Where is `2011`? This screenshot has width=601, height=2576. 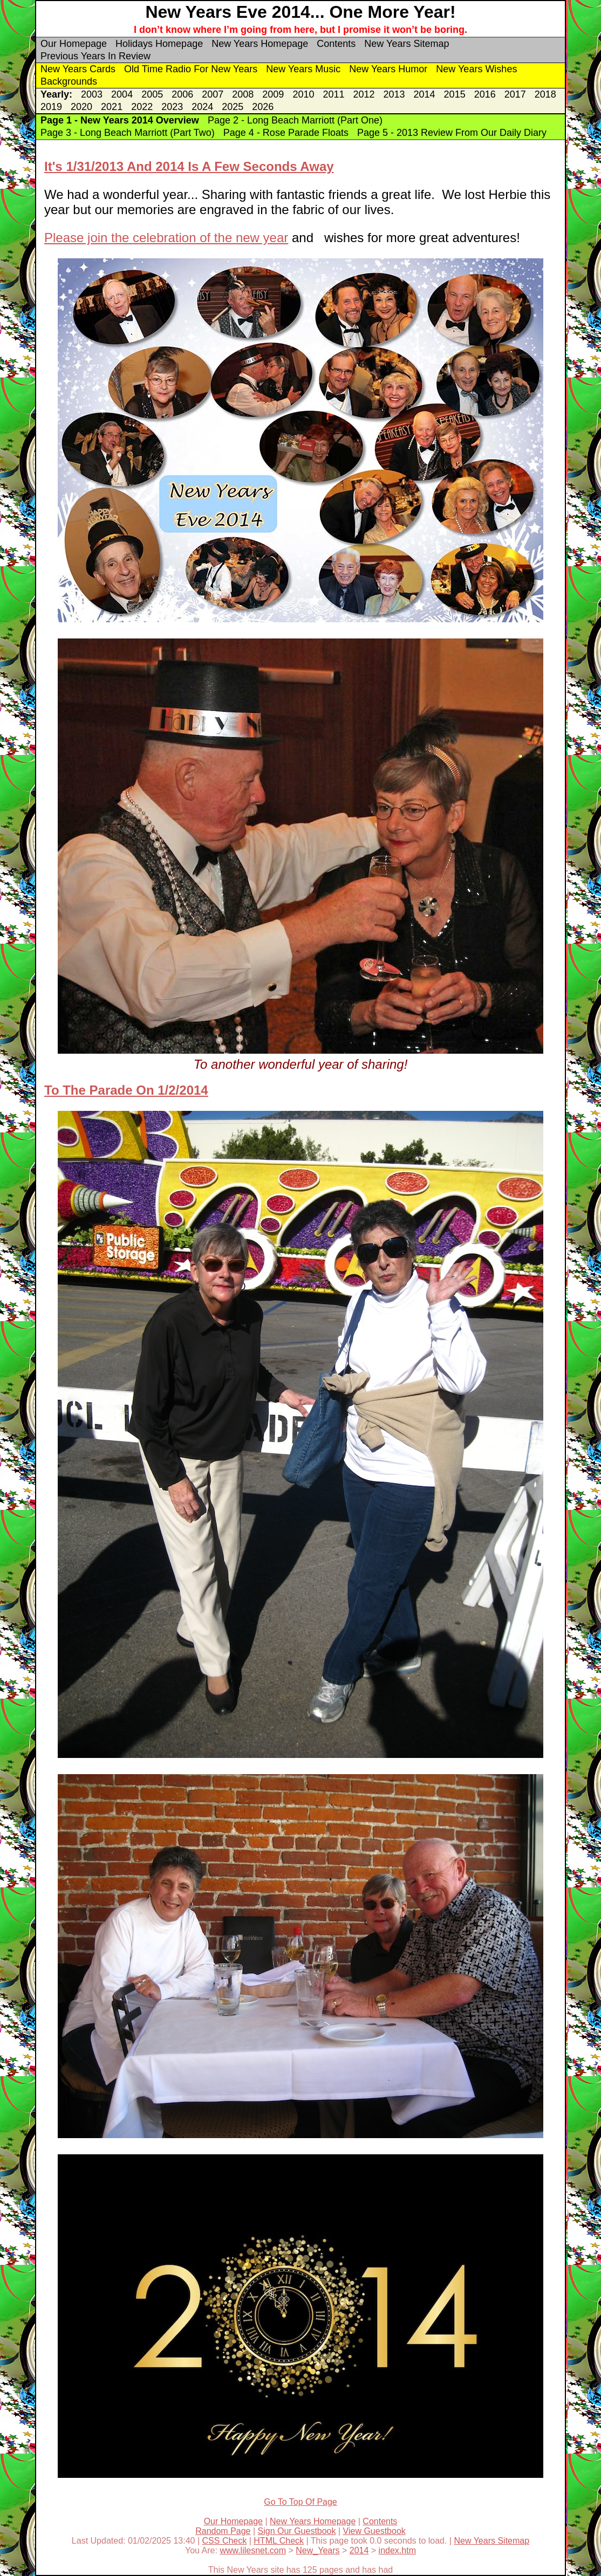
2011 is located at coordinates (333, 94).